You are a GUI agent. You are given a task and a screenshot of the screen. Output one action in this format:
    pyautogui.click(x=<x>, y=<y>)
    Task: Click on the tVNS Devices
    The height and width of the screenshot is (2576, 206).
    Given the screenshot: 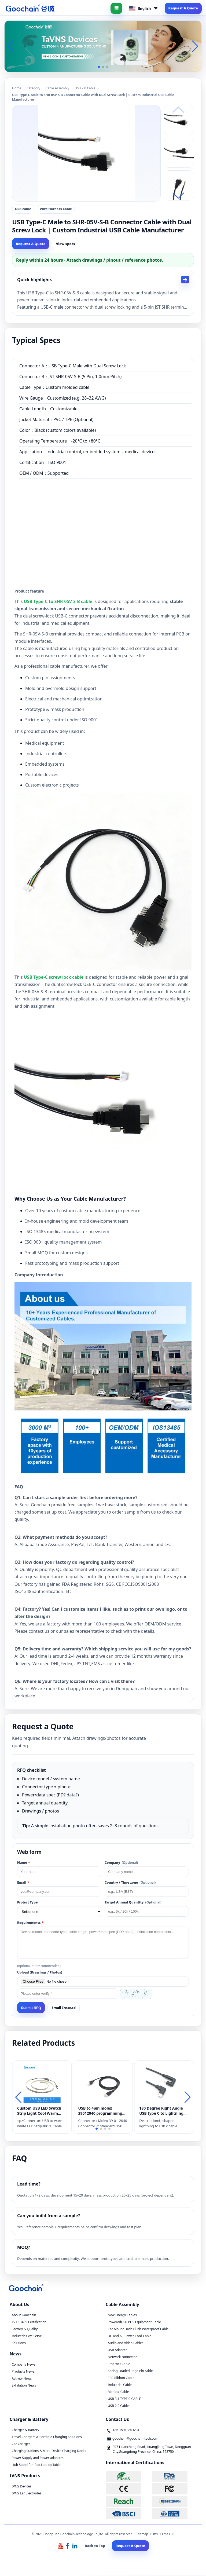 What is the action you would take?
    pyautogui.click(x=21, y=2487)
    